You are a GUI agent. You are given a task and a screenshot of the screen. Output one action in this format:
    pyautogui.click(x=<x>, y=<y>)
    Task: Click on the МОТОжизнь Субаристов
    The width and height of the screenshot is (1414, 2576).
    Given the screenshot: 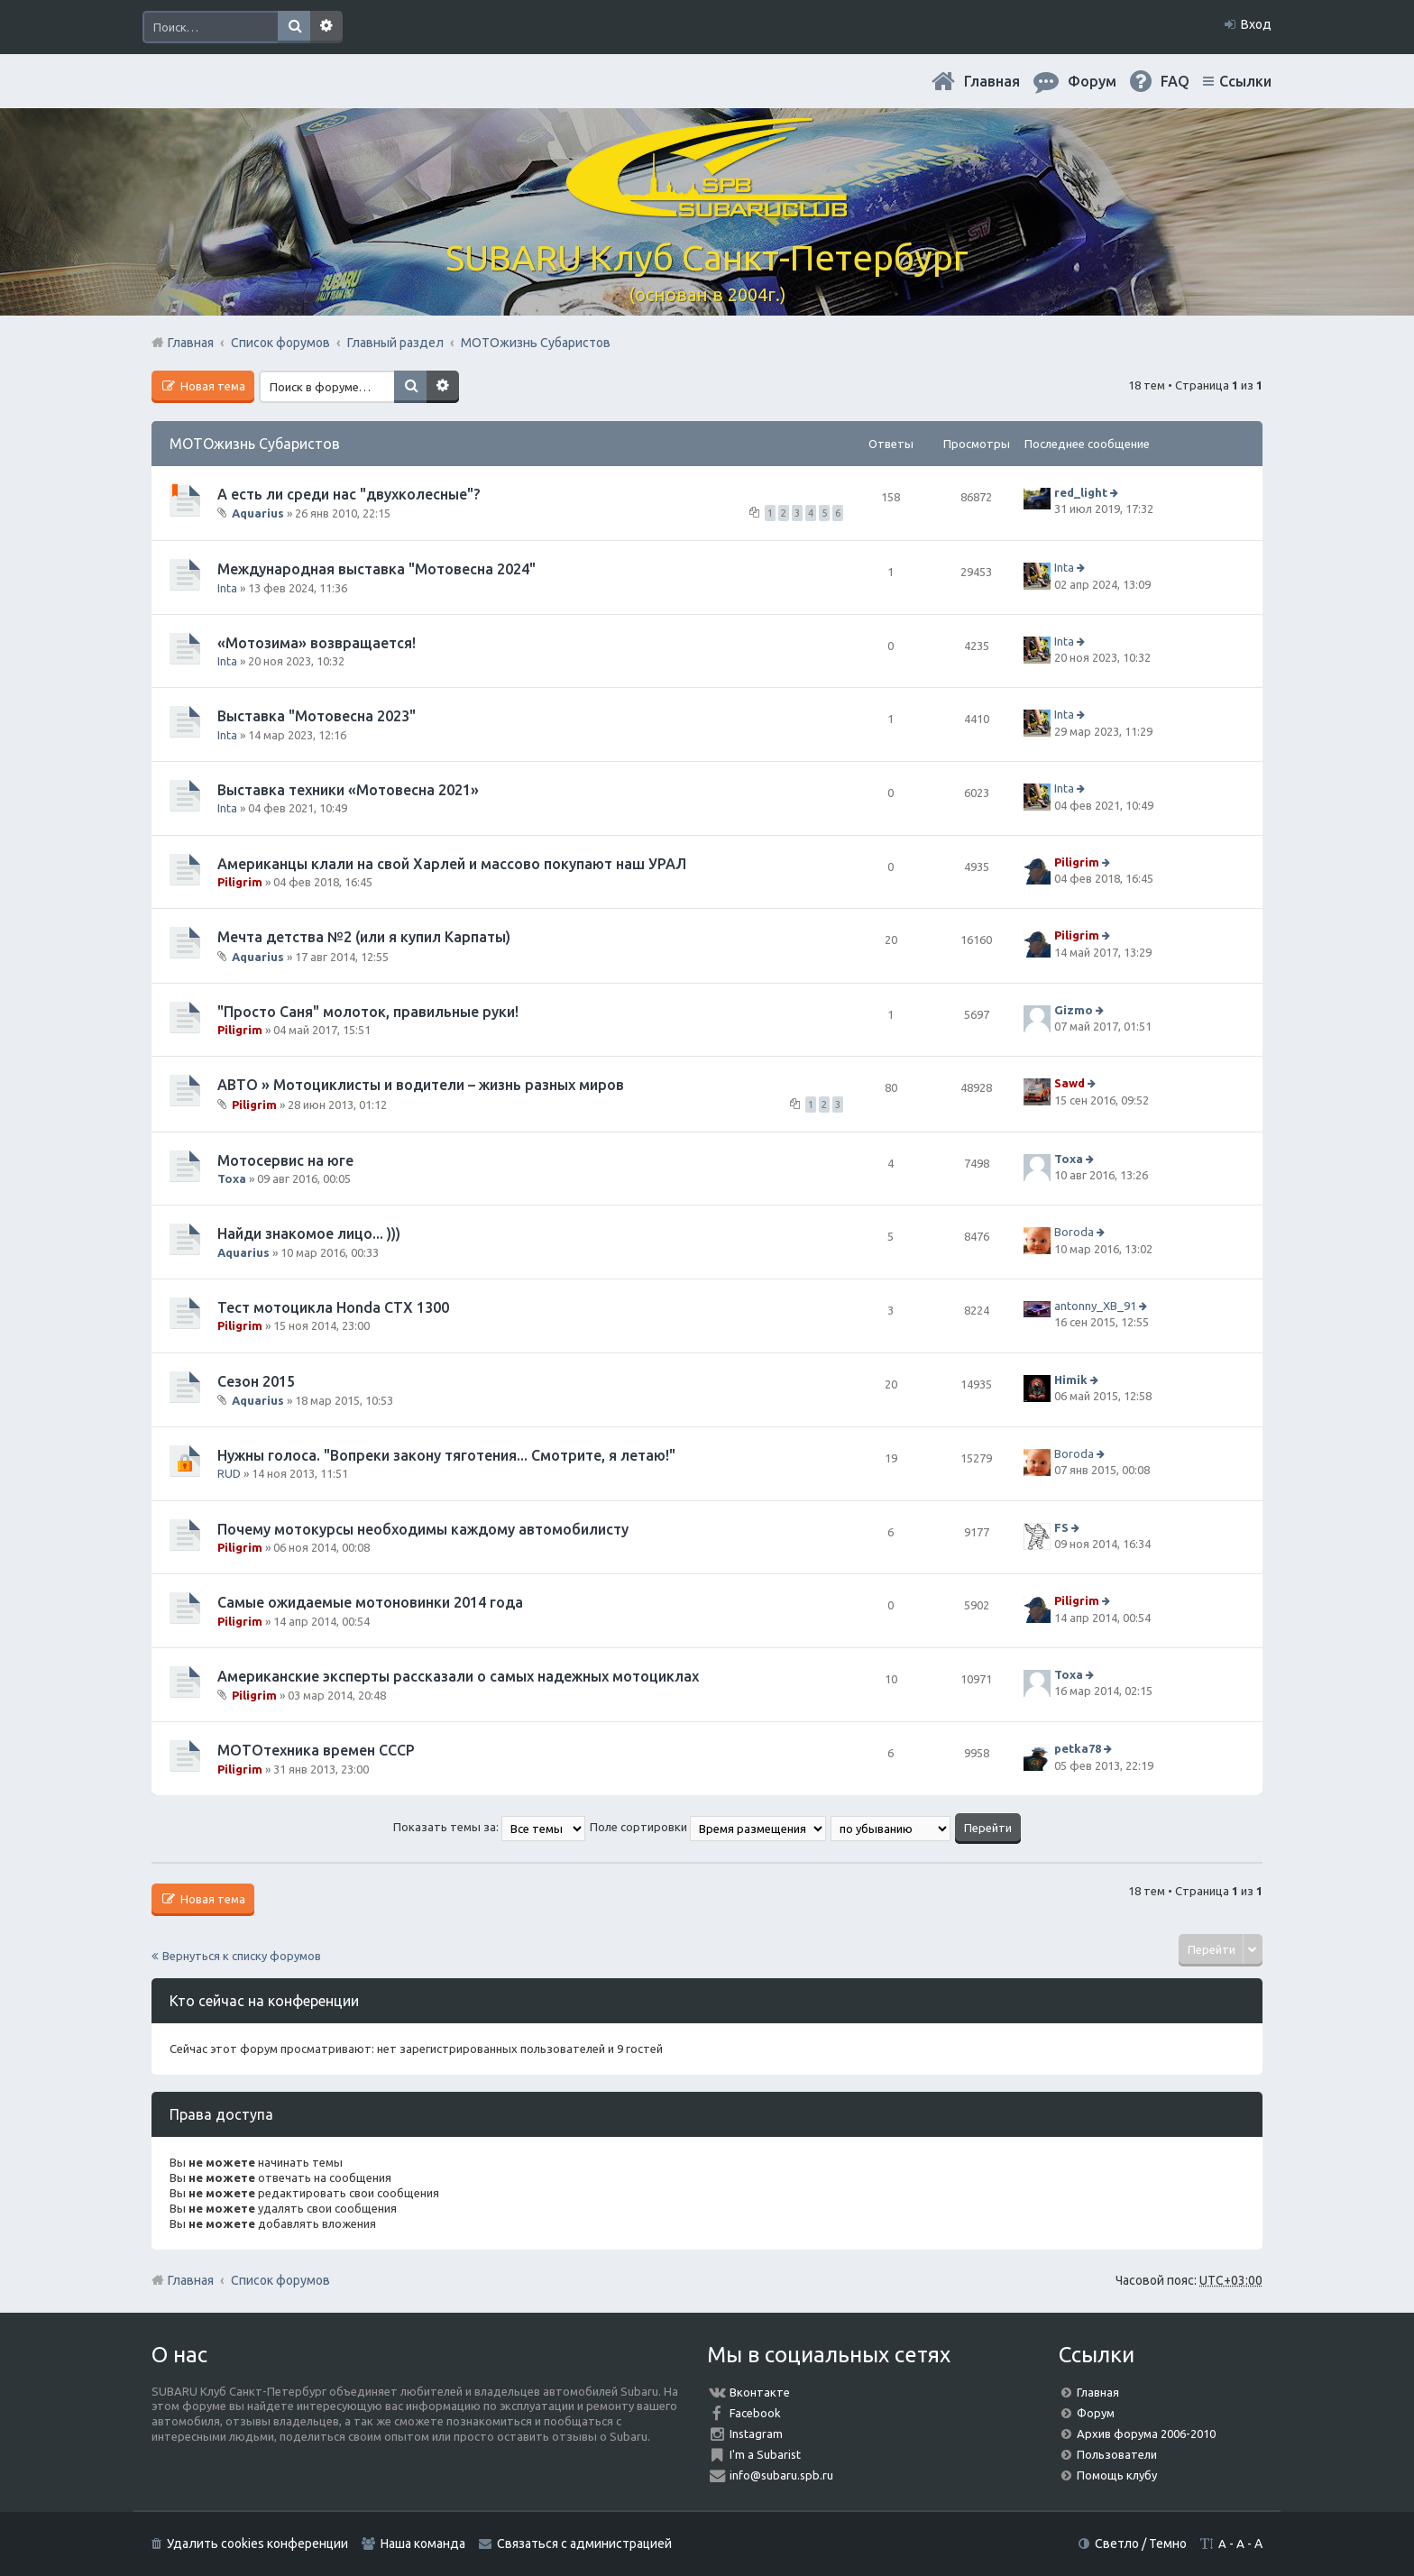 What is the action you would take?
    pyautogui.click(x=255, y=443)
    